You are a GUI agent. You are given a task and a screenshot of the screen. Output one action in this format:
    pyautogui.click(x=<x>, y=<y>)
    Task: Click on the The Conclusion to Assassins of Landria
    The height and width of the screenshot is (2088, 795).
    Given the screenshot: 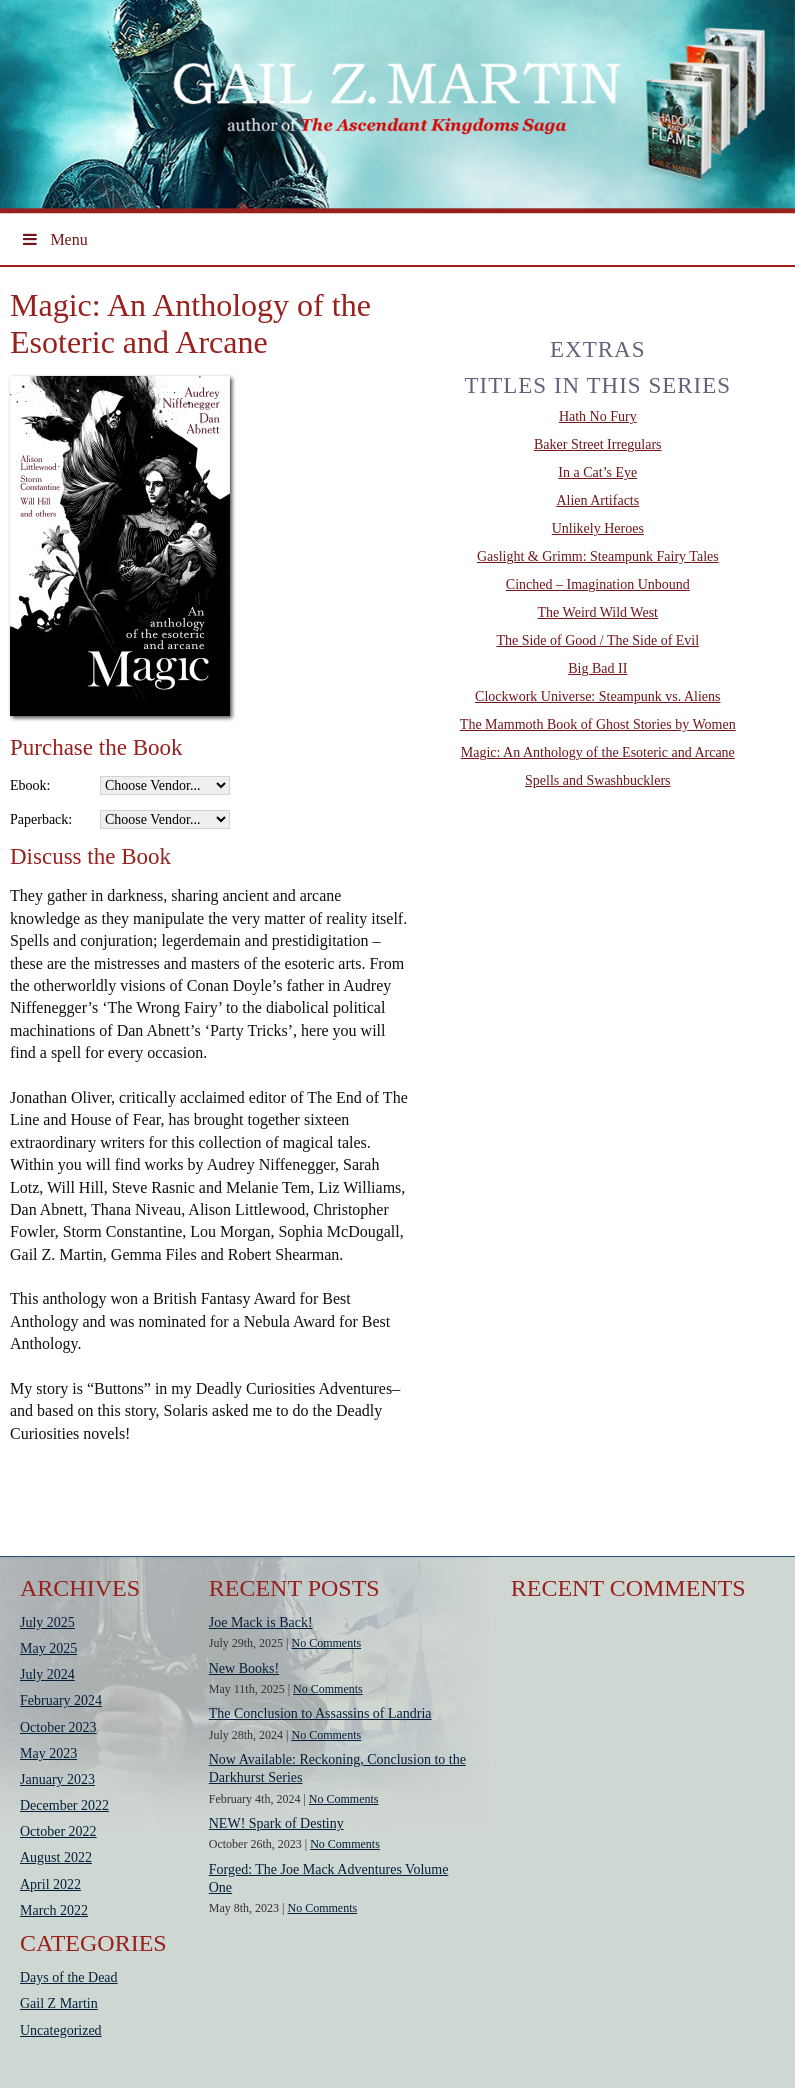 What is the action you would take?
    pyautogui.click(x=320, y=1713)
    